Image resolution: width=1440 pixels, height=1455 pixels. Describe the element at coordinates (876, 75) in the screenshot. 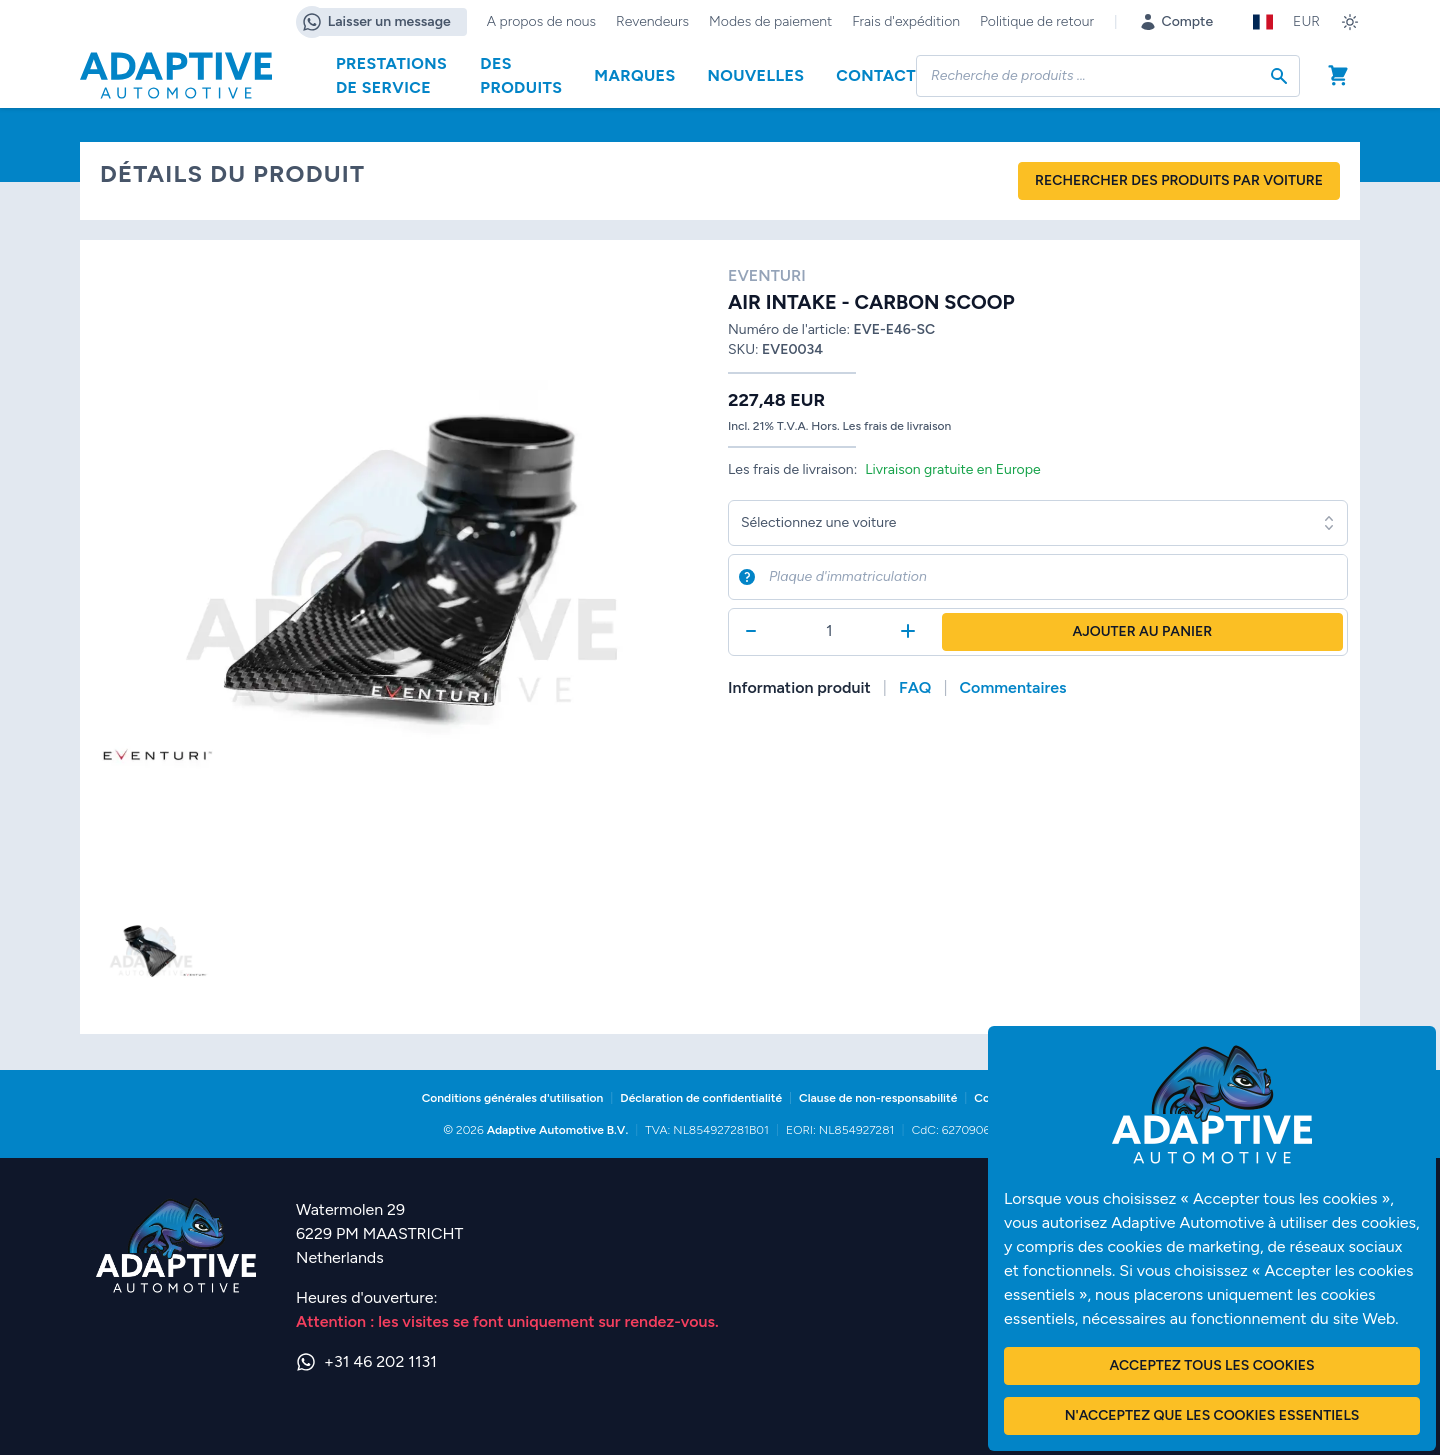

I see `Contact` at that location.